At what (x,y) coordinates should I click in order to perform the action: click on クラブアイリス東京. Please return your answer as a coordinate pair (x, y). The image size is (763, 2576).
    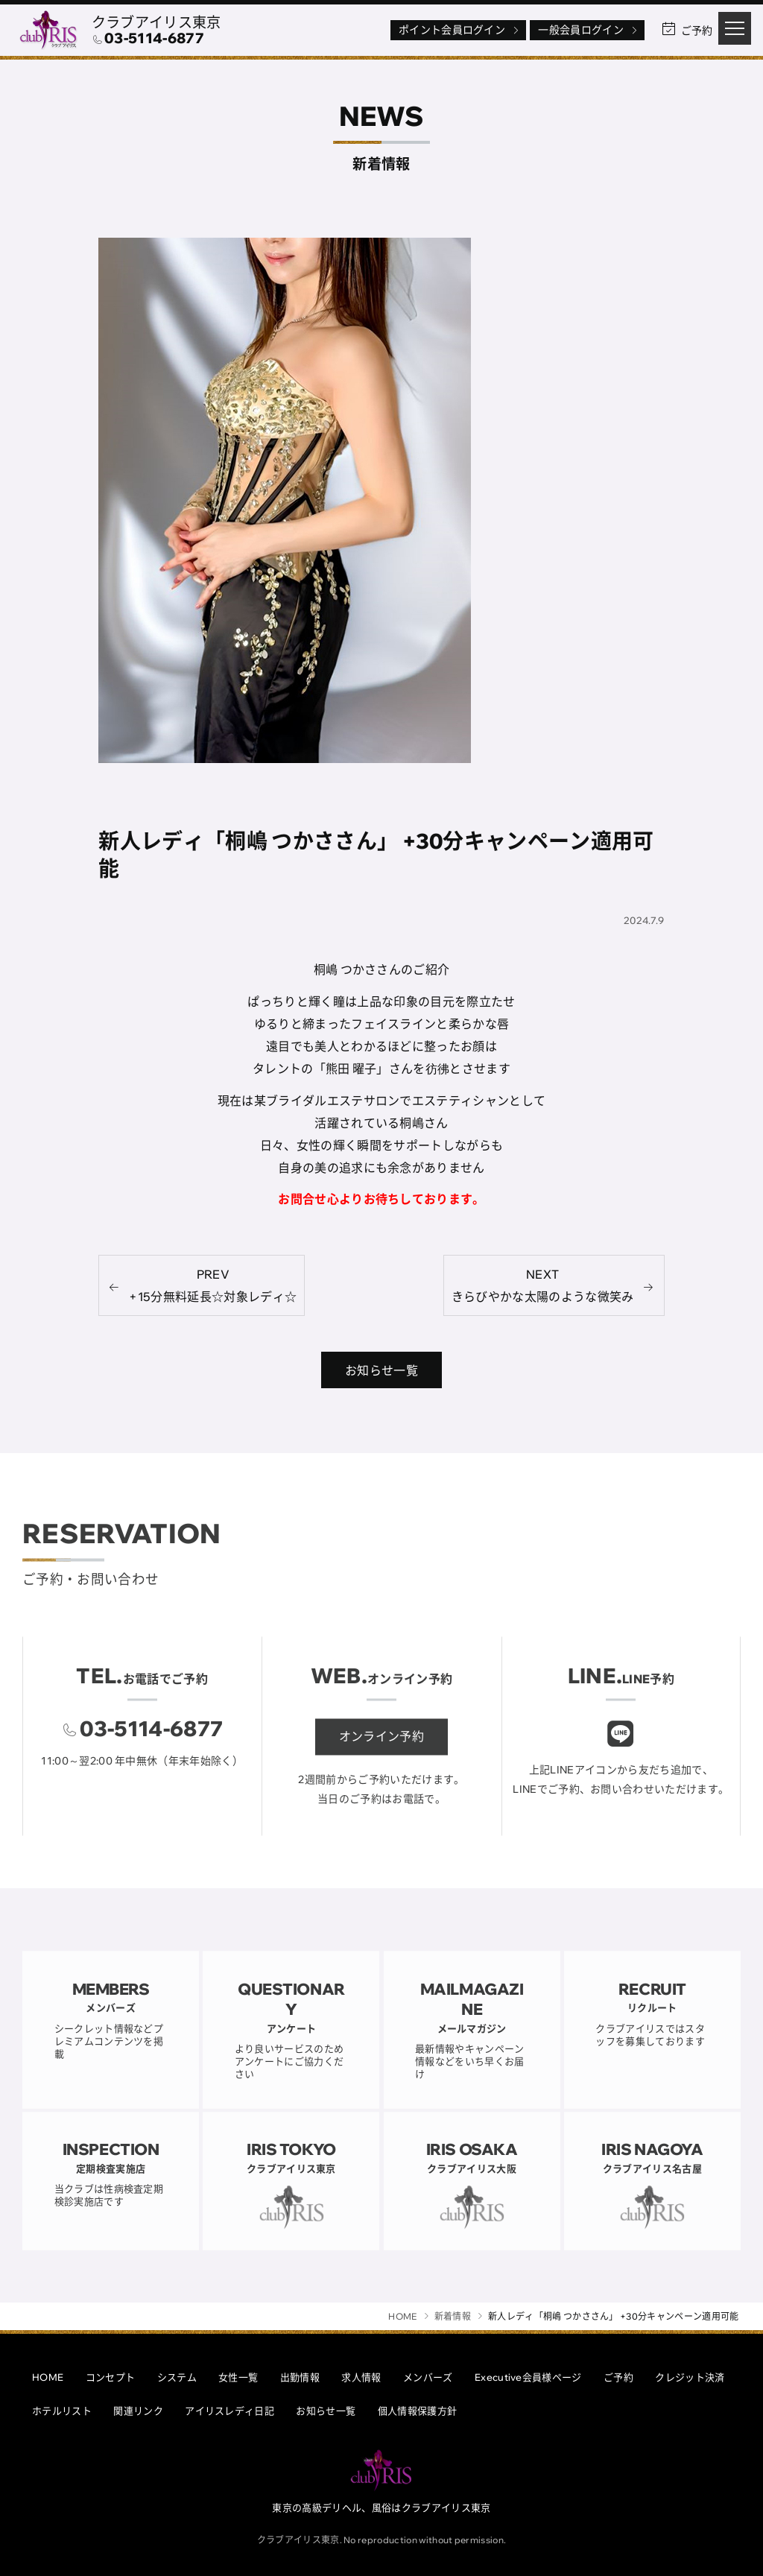
    Looking at the image, I should click on (156, 22).